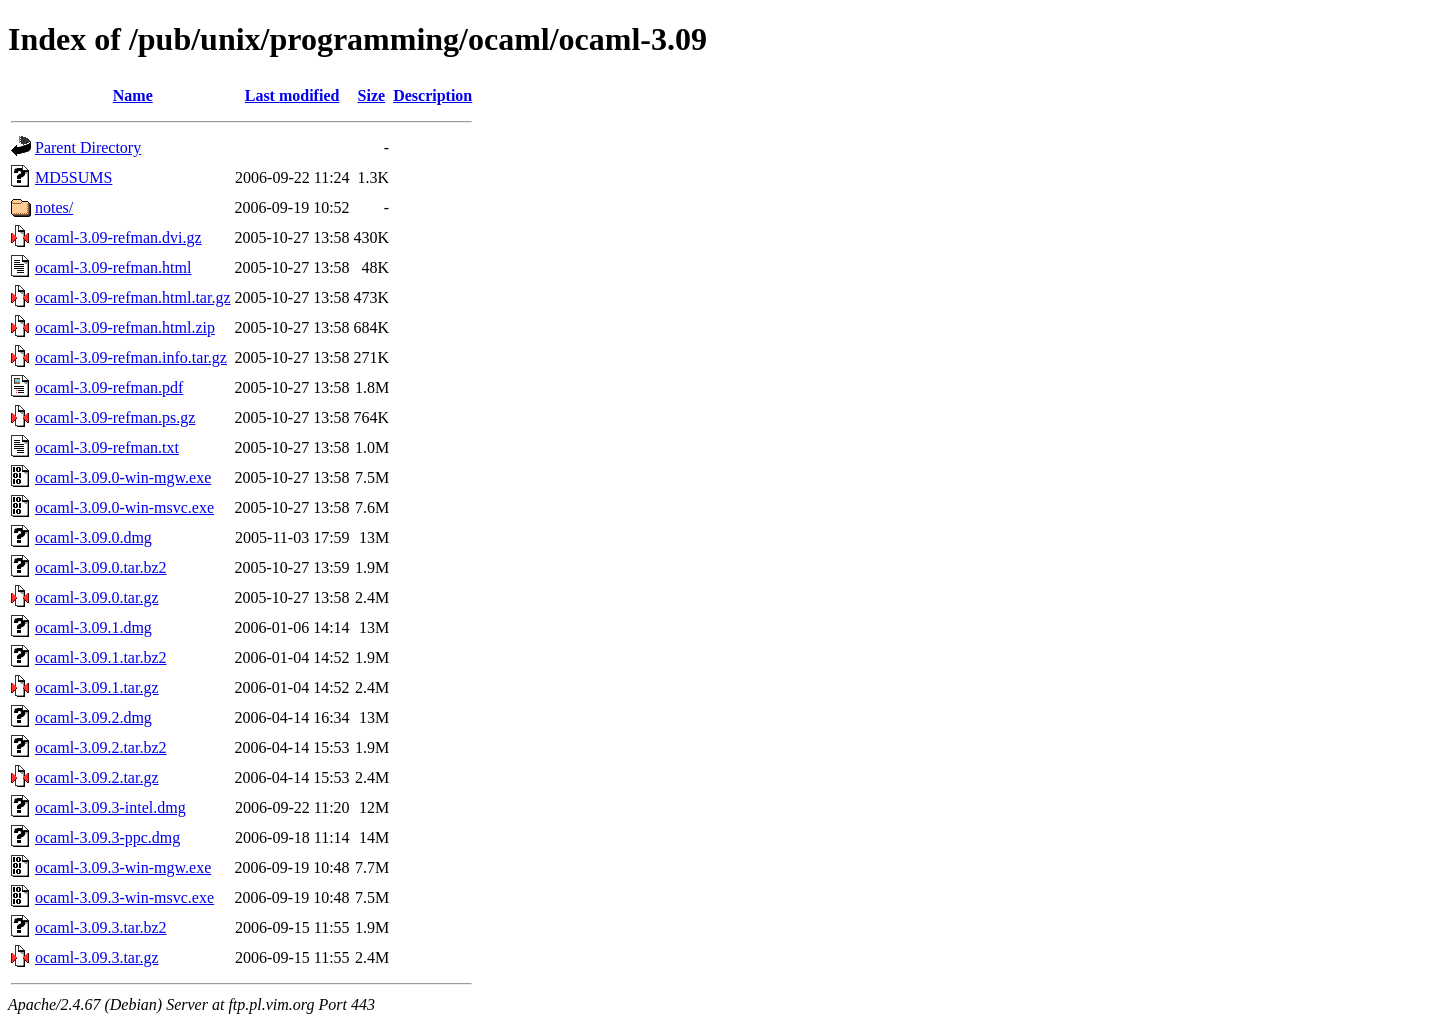  What do you see at coordinates (101, 657) in the screenshot?
I see `ocaml-3.09.1.tar.bz2` at bounding box center [101, 657].